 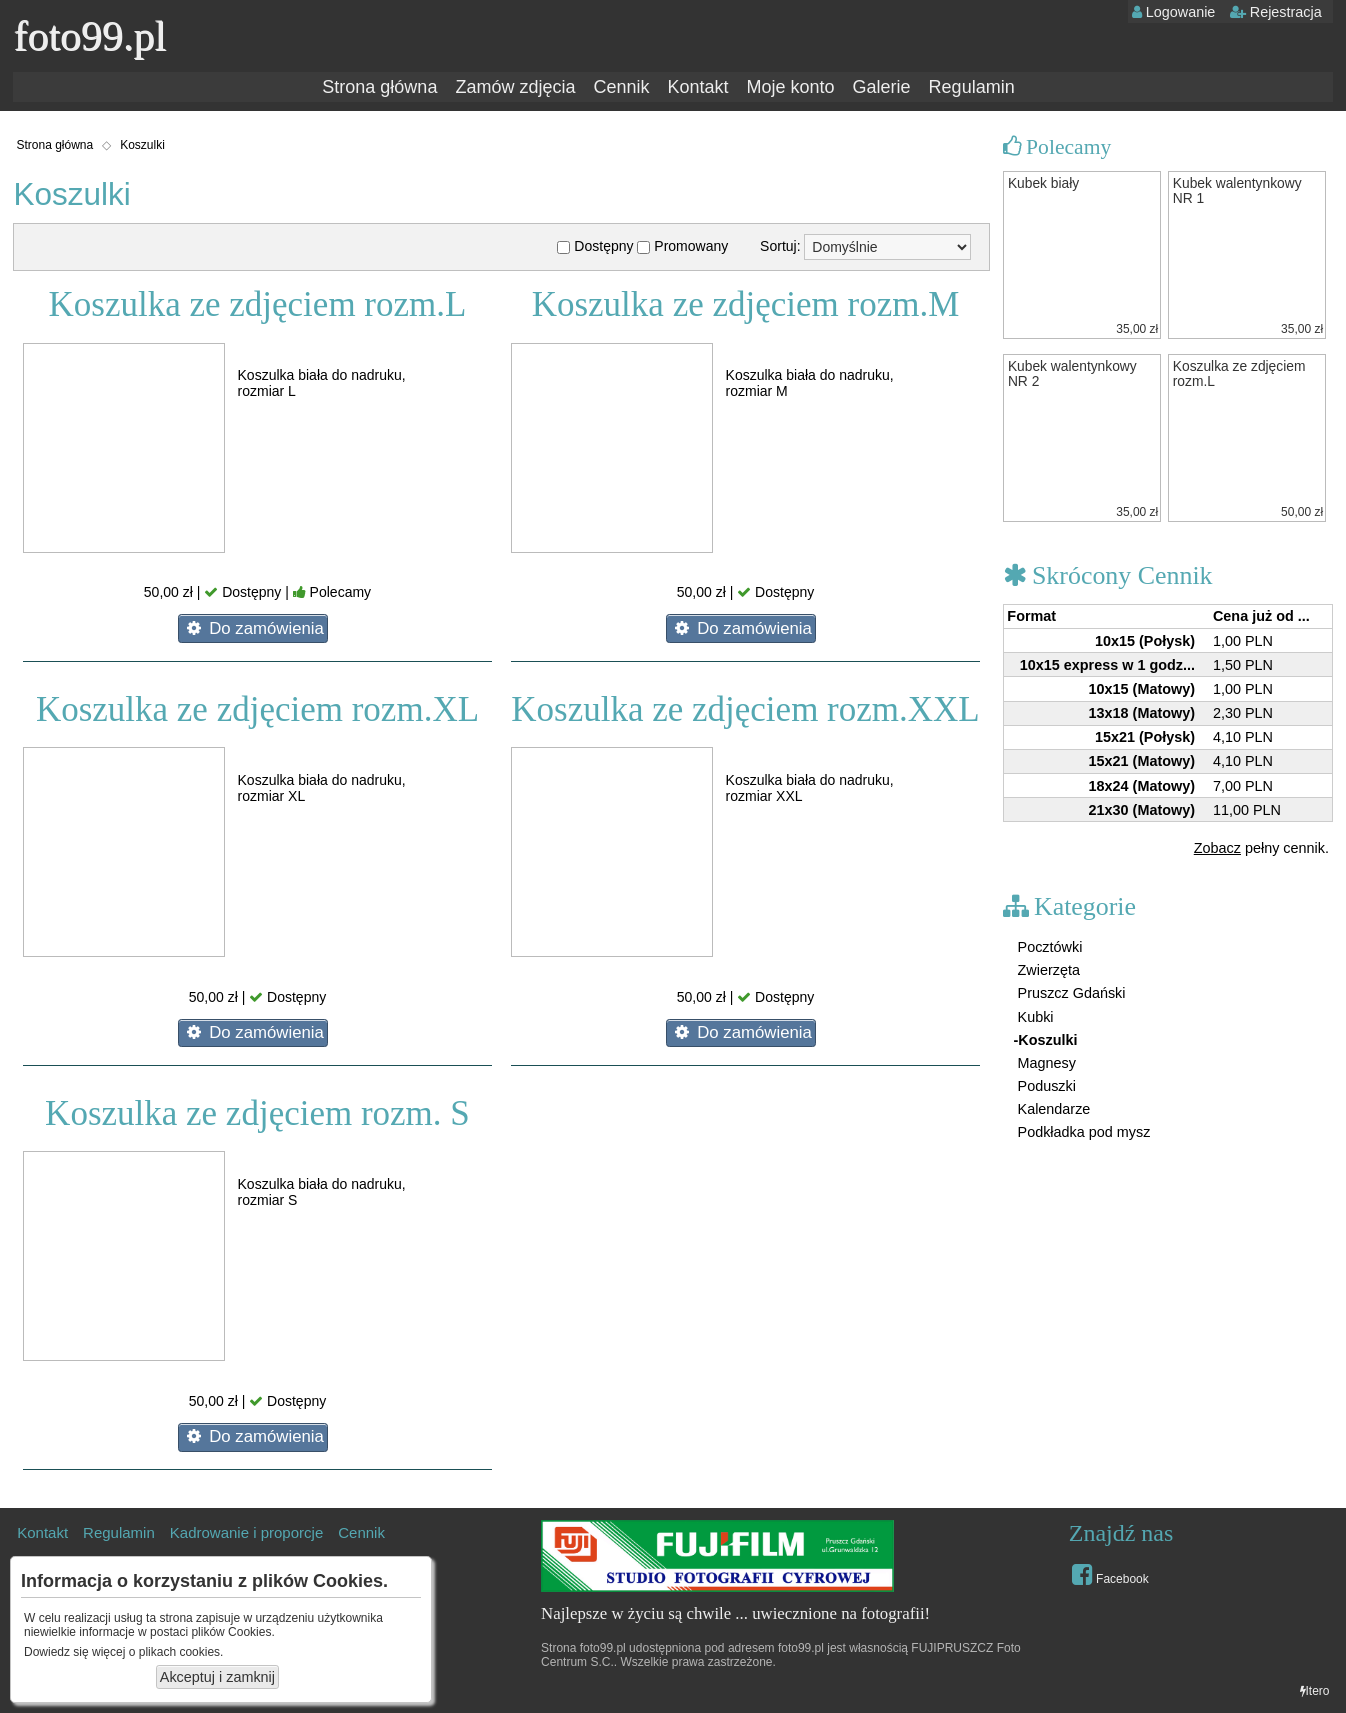 What do you see at coordinates (257, 709) in the screenshot?
I see `Koszulka ze zdjęciem rozm.XL` at bounding box center [257, 709].